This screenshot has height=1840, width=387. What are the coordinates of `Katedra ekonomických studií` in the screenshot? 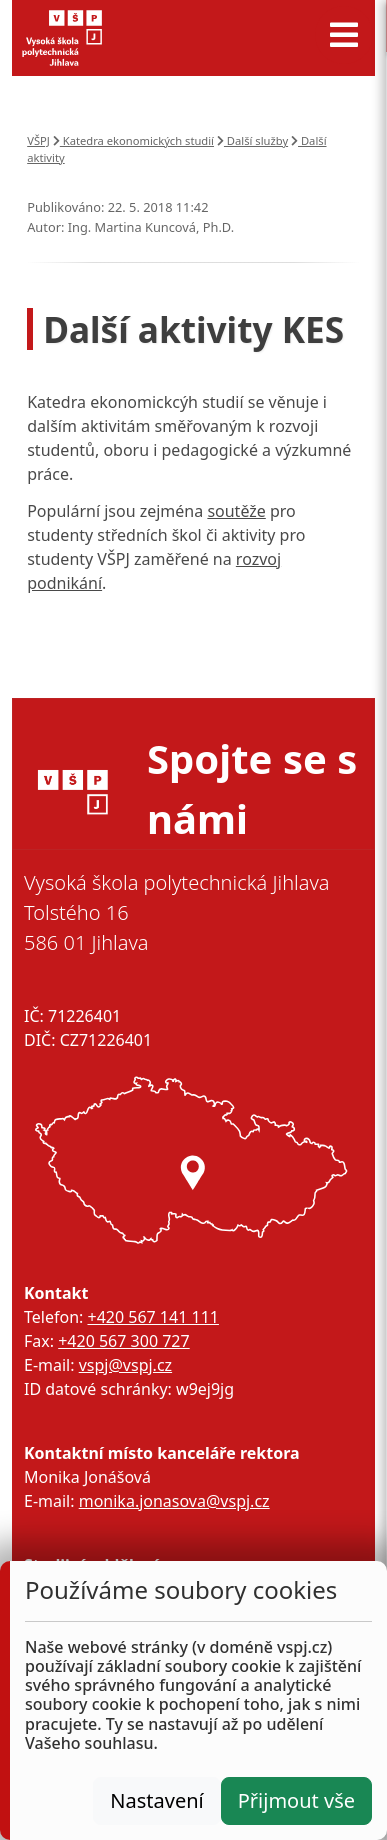 It's located at (133, 140).